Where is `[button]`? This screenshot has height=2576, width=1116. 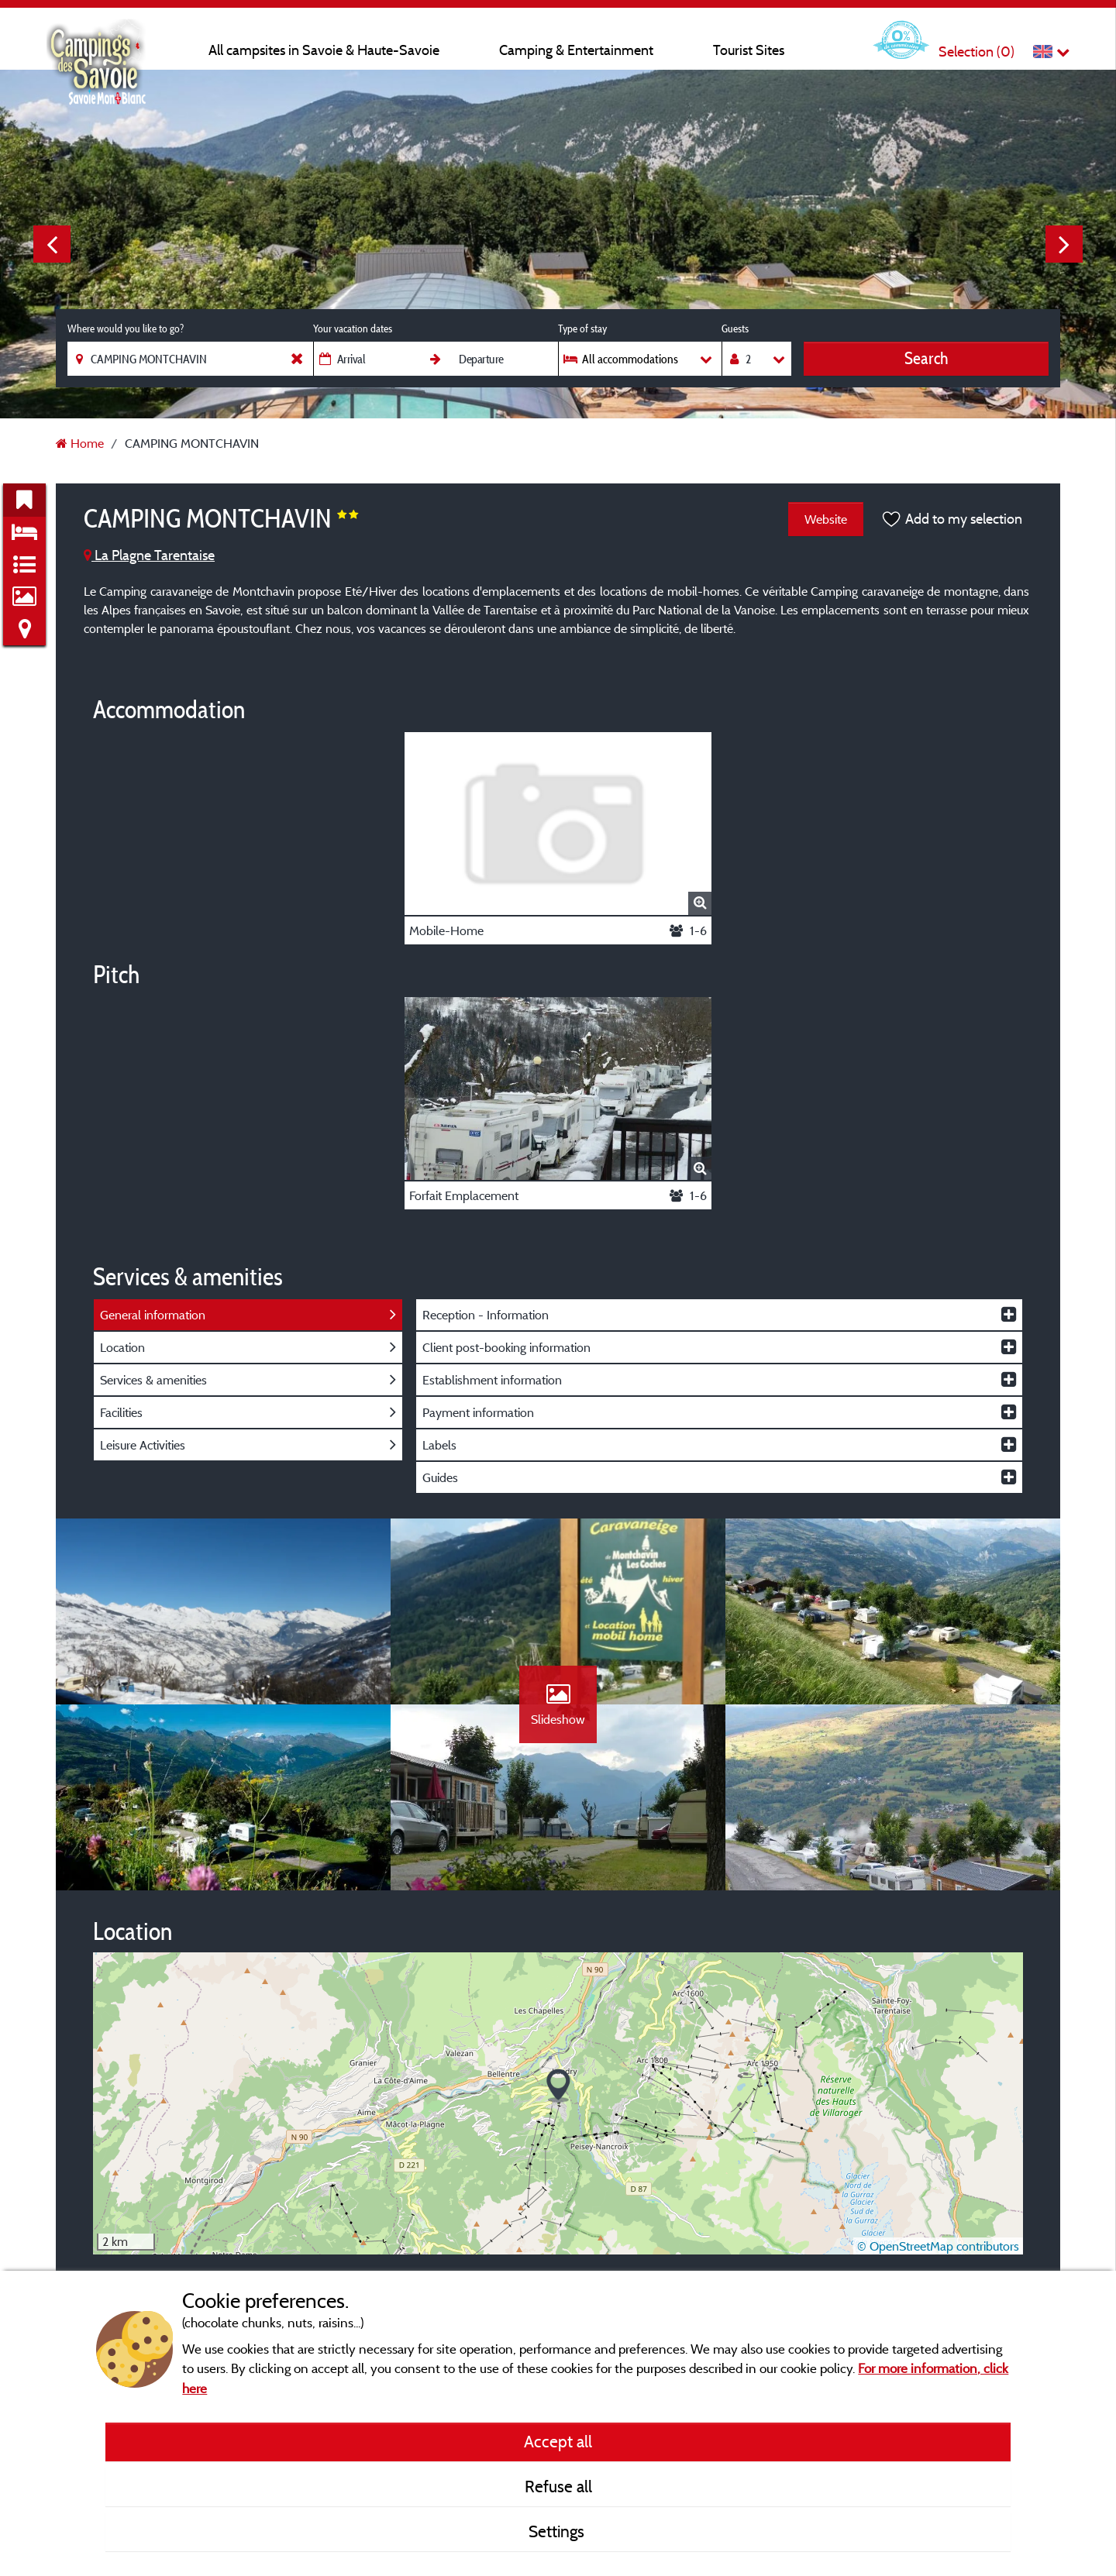 [button] is located at coordinates (558, 2086).